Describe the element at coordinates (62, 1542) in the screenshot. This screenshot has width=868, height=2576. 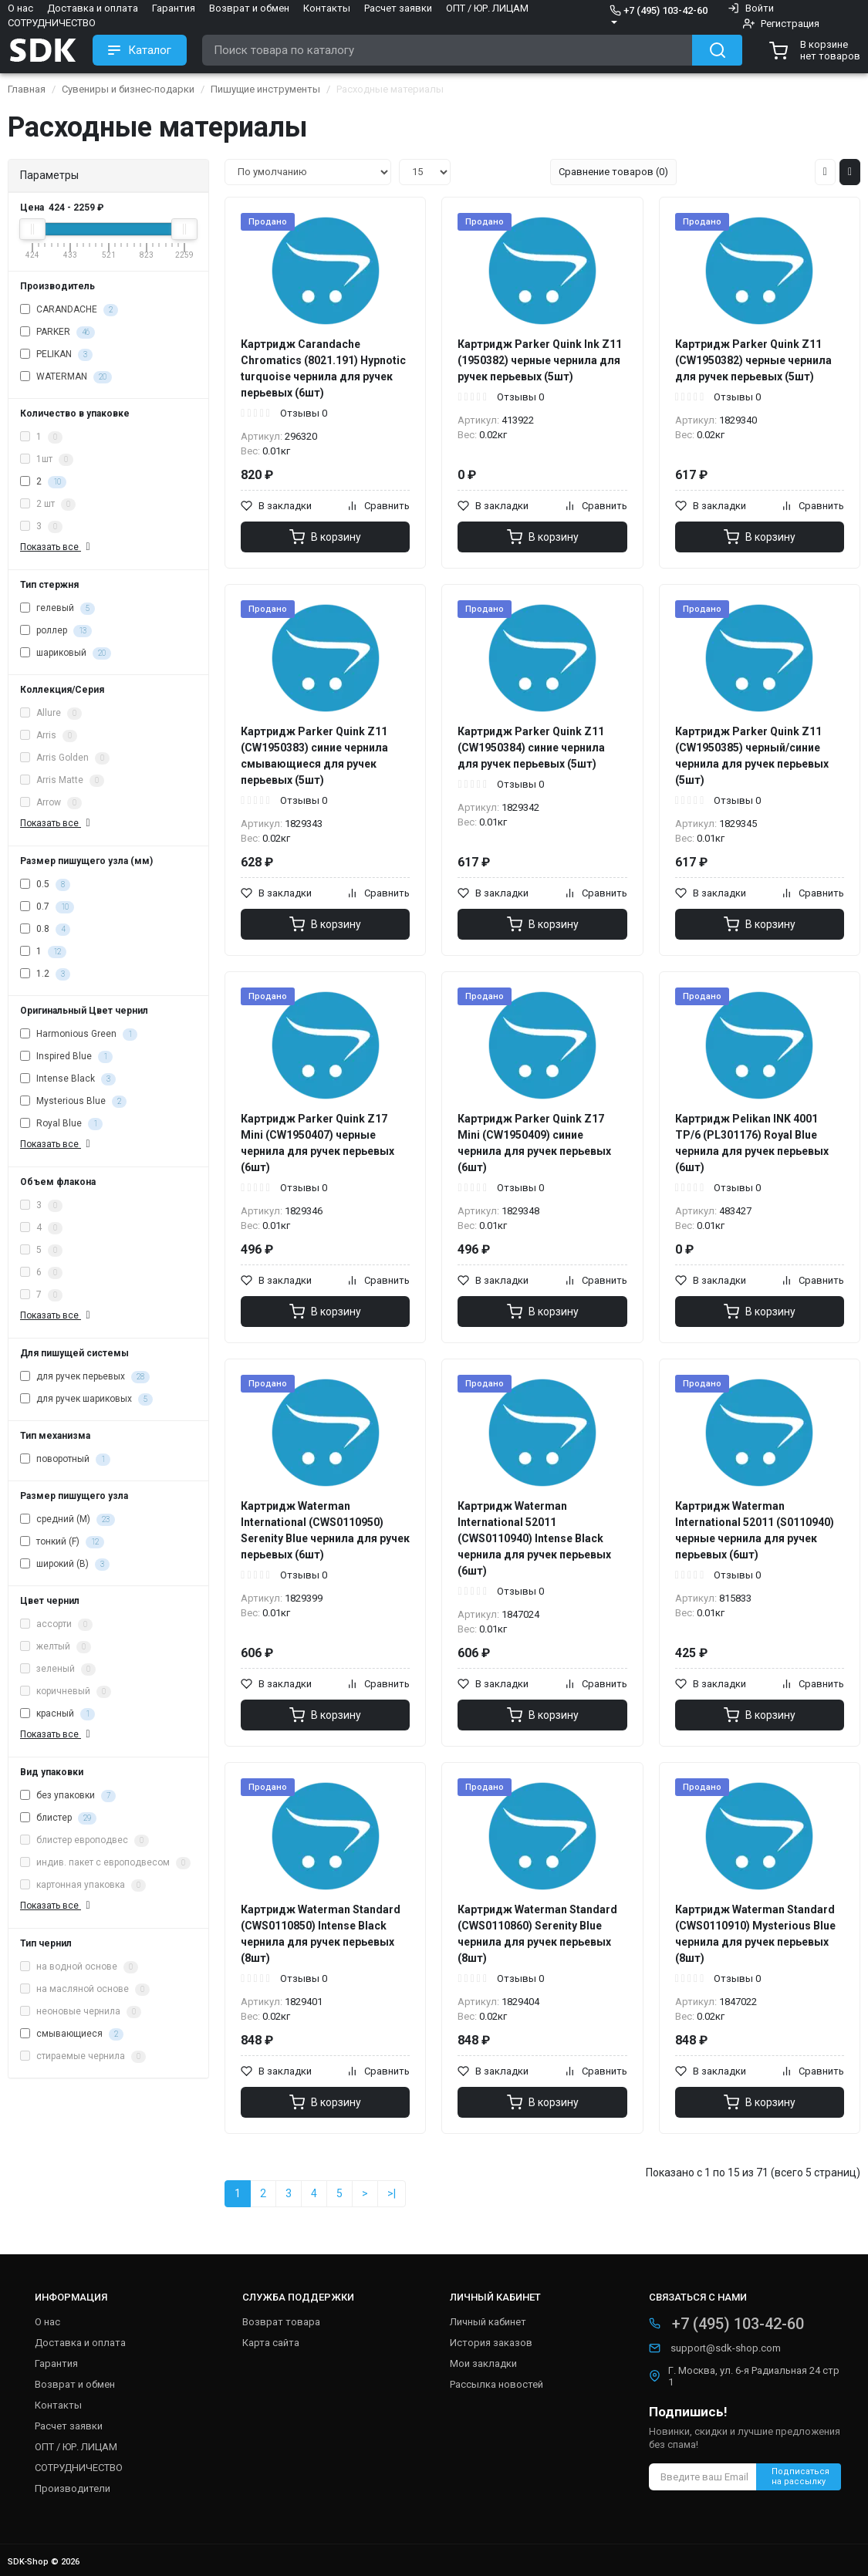
I see `тонкий (F)` at that location.